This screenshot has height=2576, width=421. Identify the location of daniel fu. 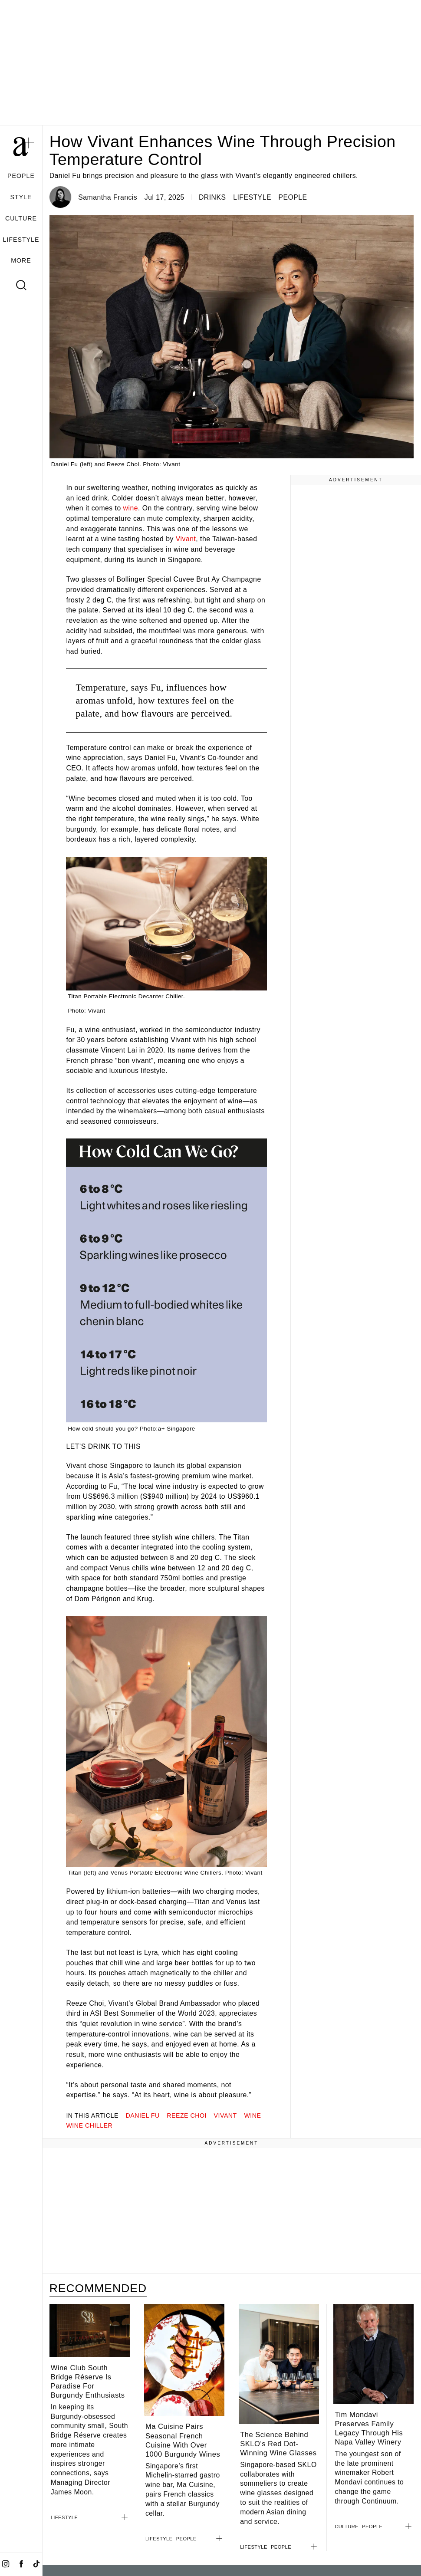
(143, 2115).